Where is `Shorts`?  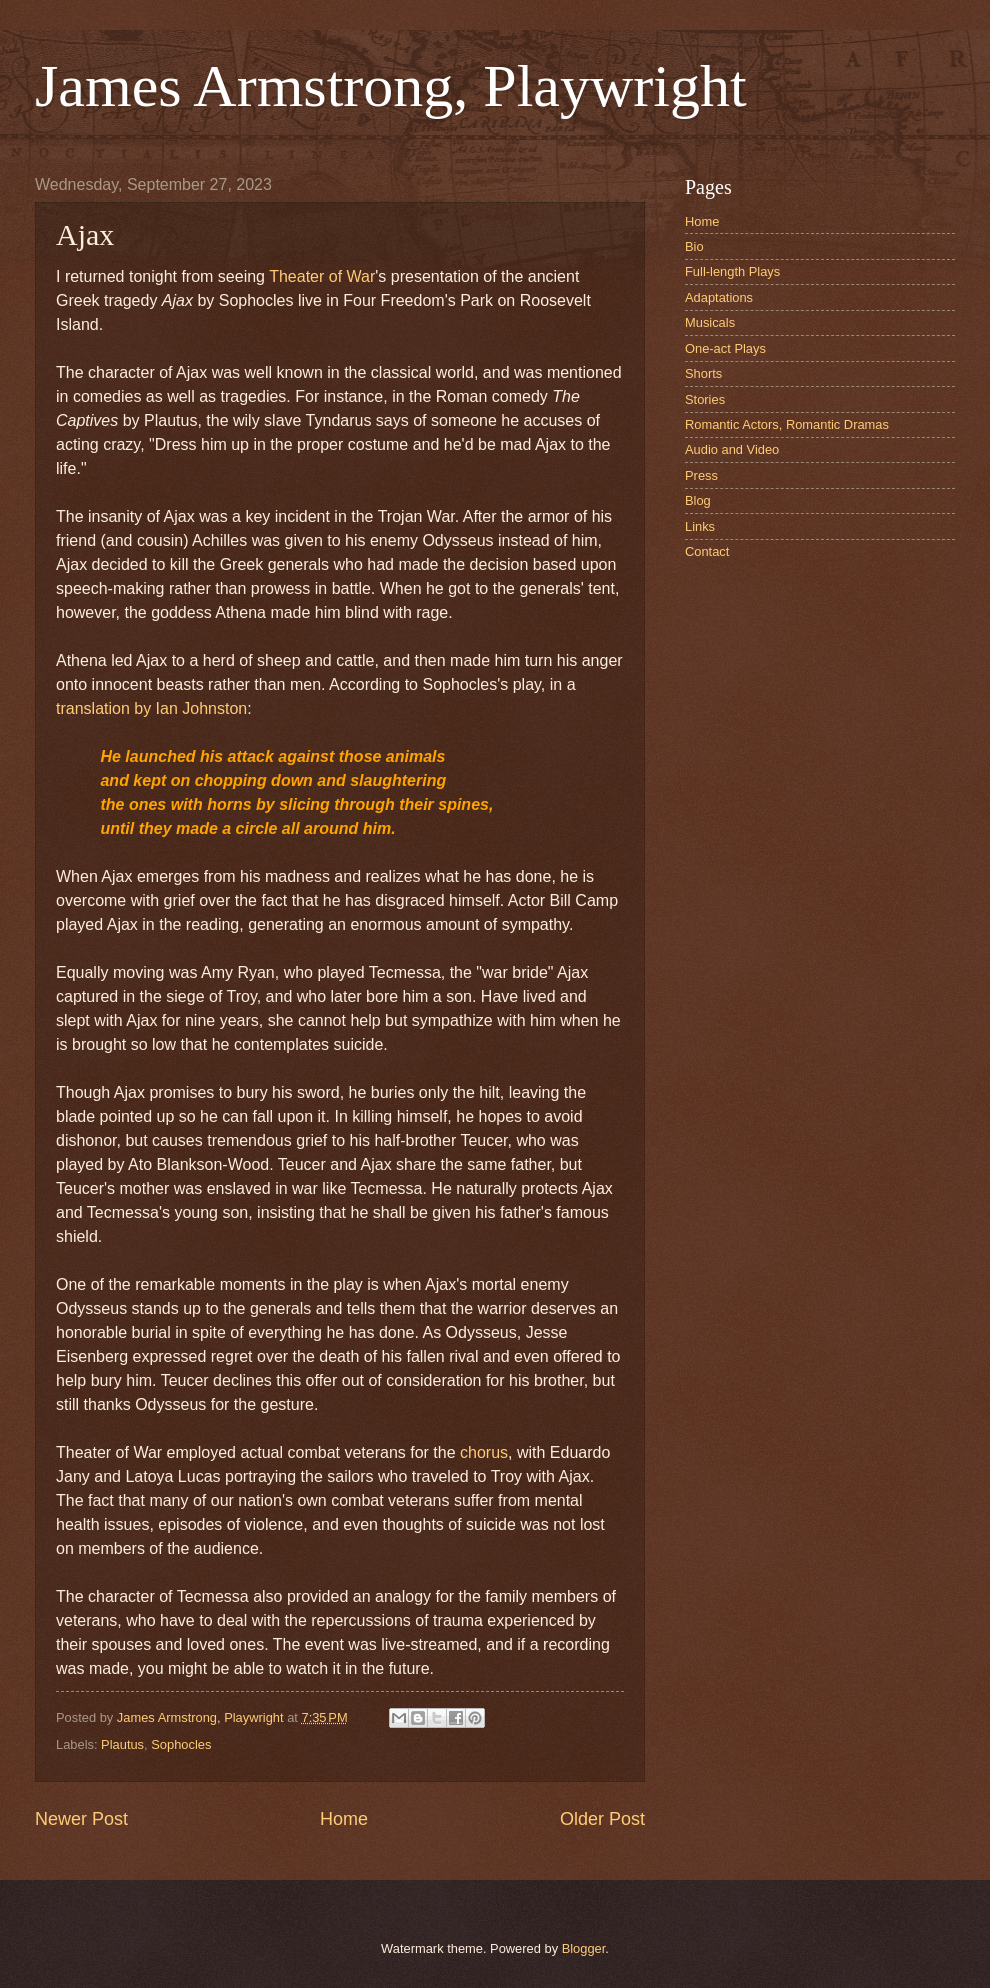
Shorts is located at coordinates (703, 373).